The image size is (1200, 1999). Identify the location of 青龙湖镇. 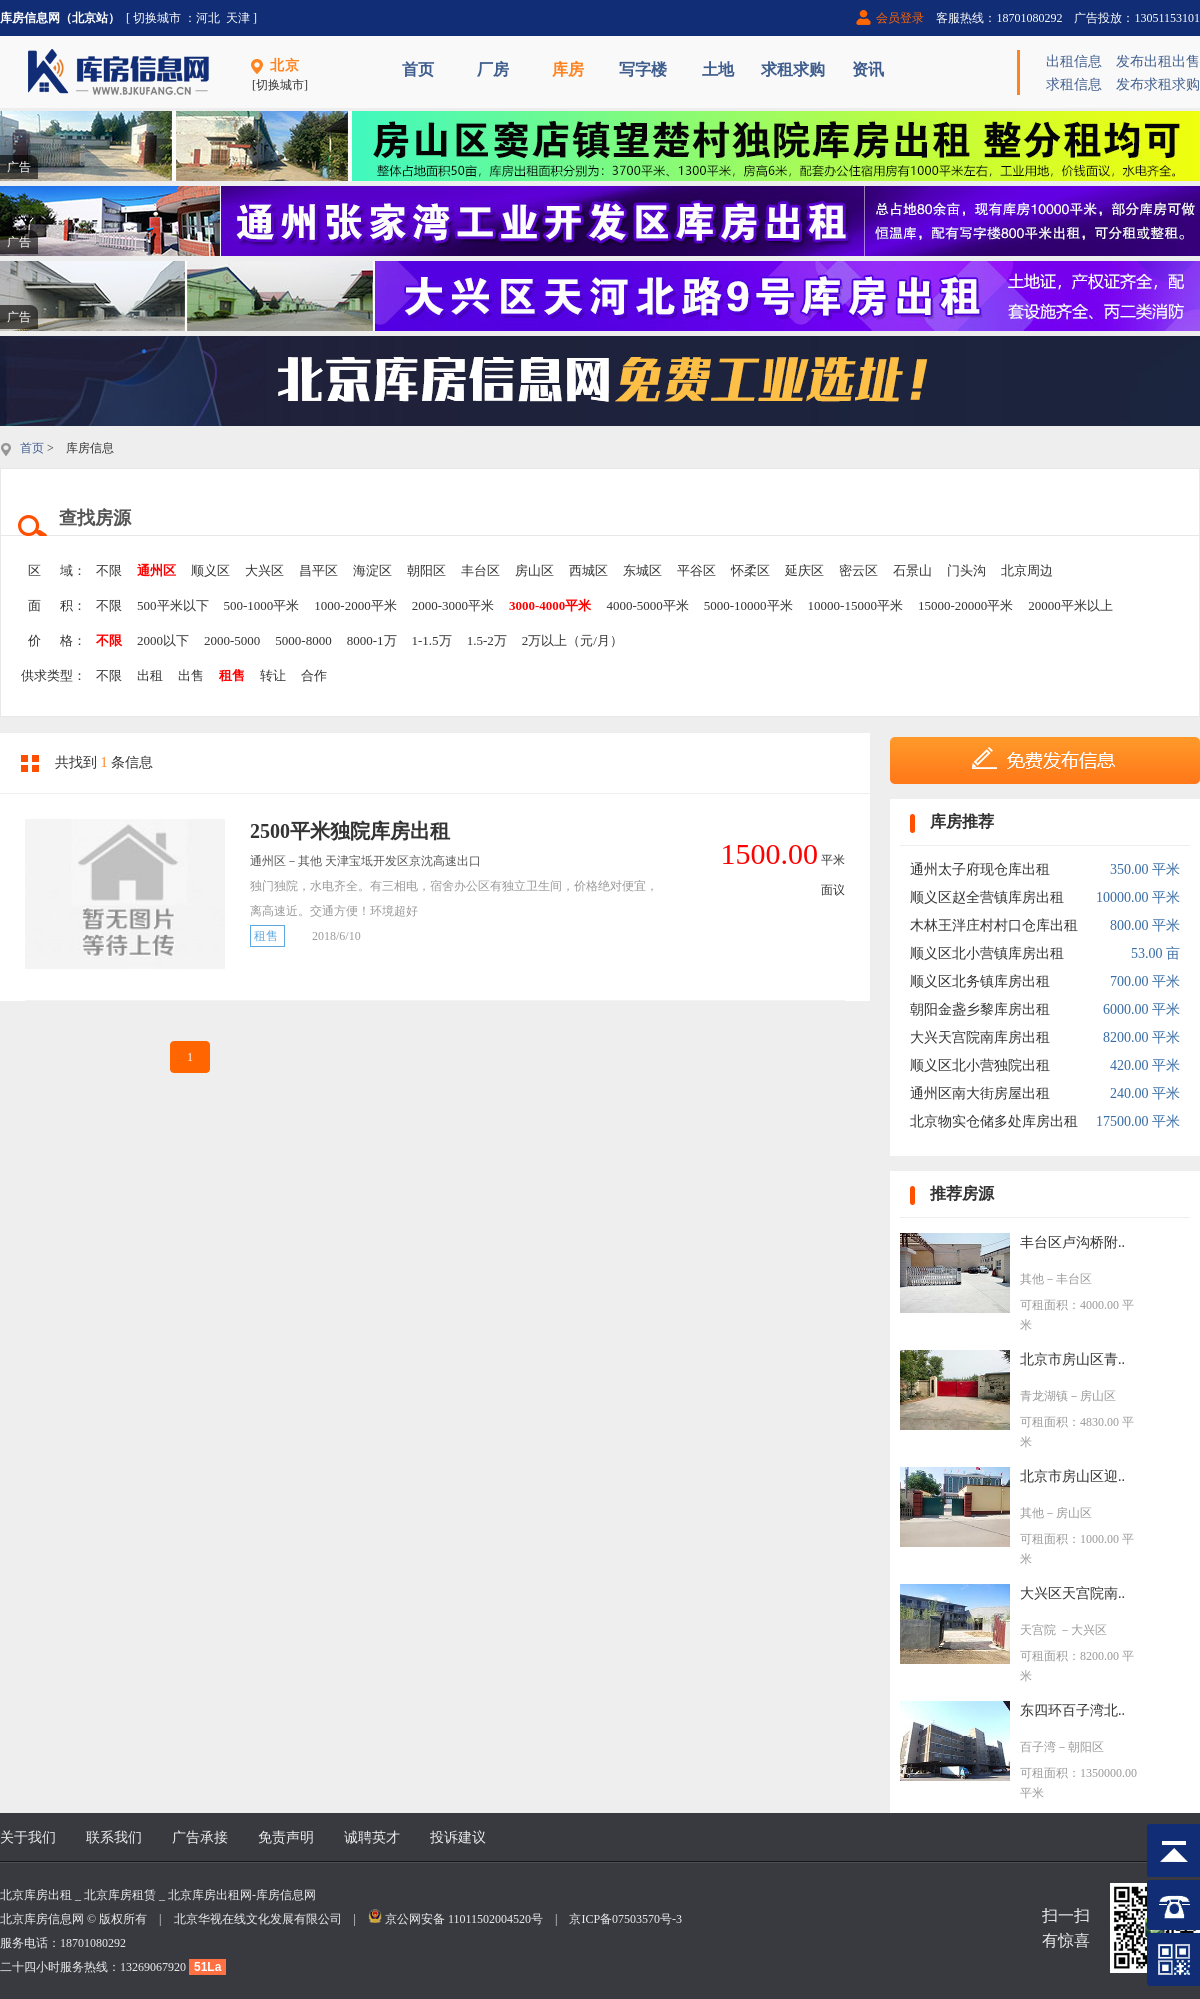
(1044, 1396).